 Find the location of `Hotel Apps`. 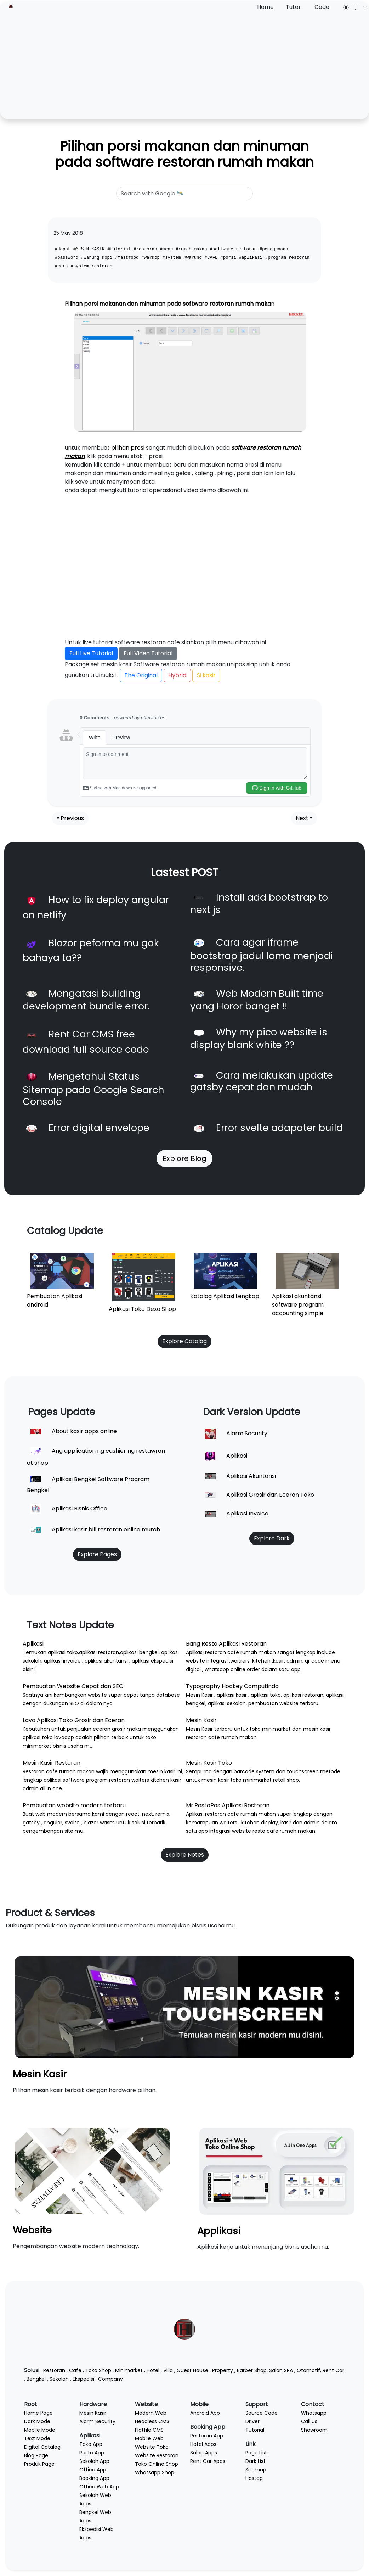

Hotel Apps is located at coordinates (203, 2444).